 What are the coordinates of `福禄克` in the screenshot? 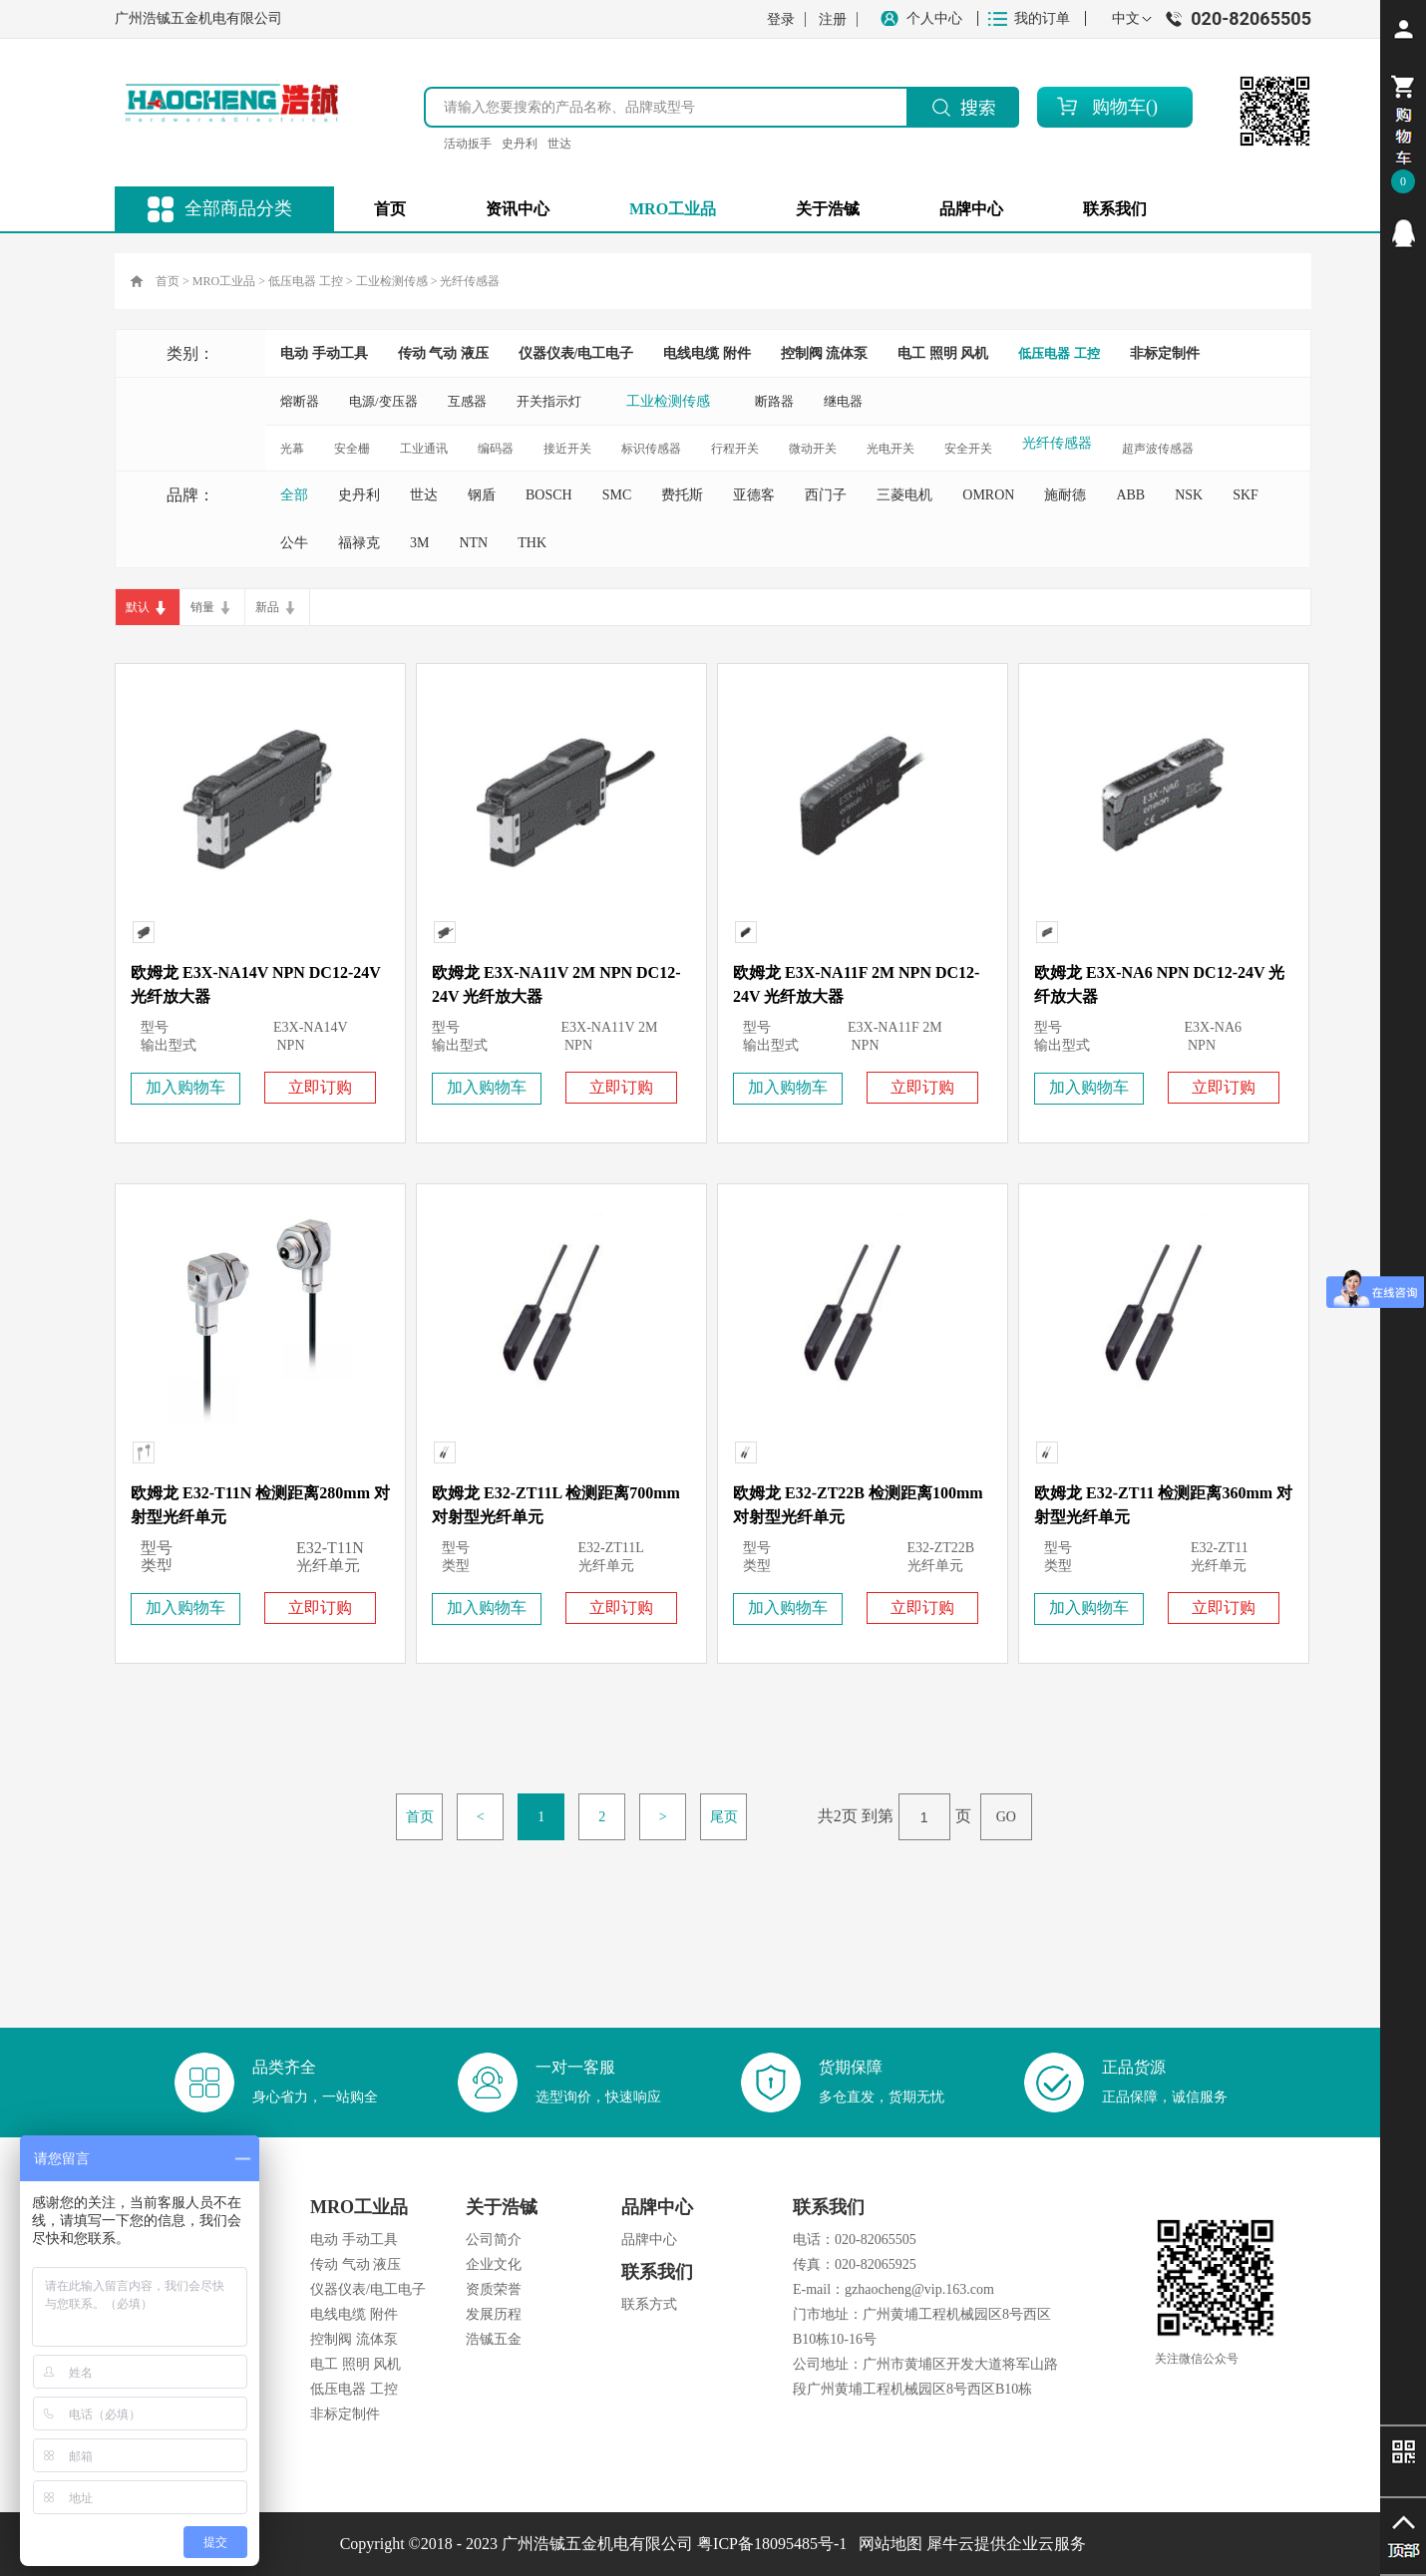 It's located at (359, 542).